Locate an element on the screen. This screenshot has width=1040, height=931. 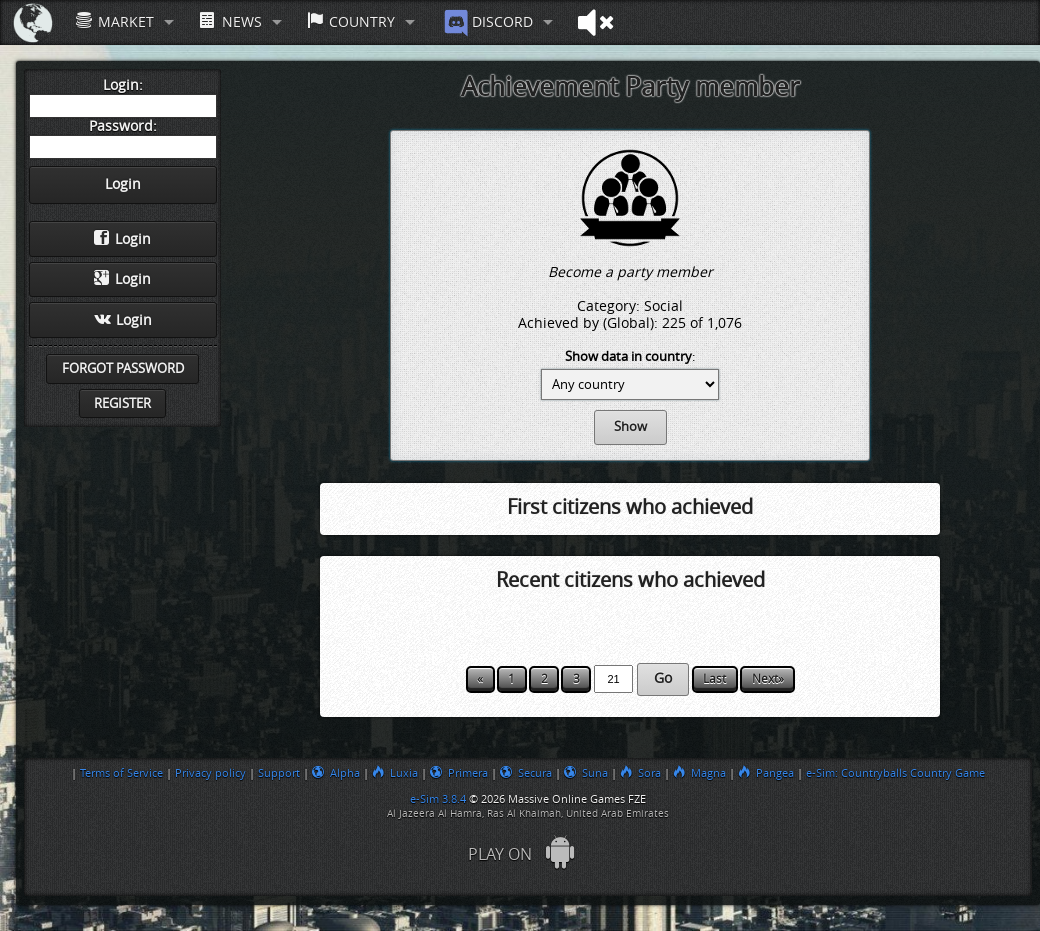
Register is located at coordinates (122, 403).